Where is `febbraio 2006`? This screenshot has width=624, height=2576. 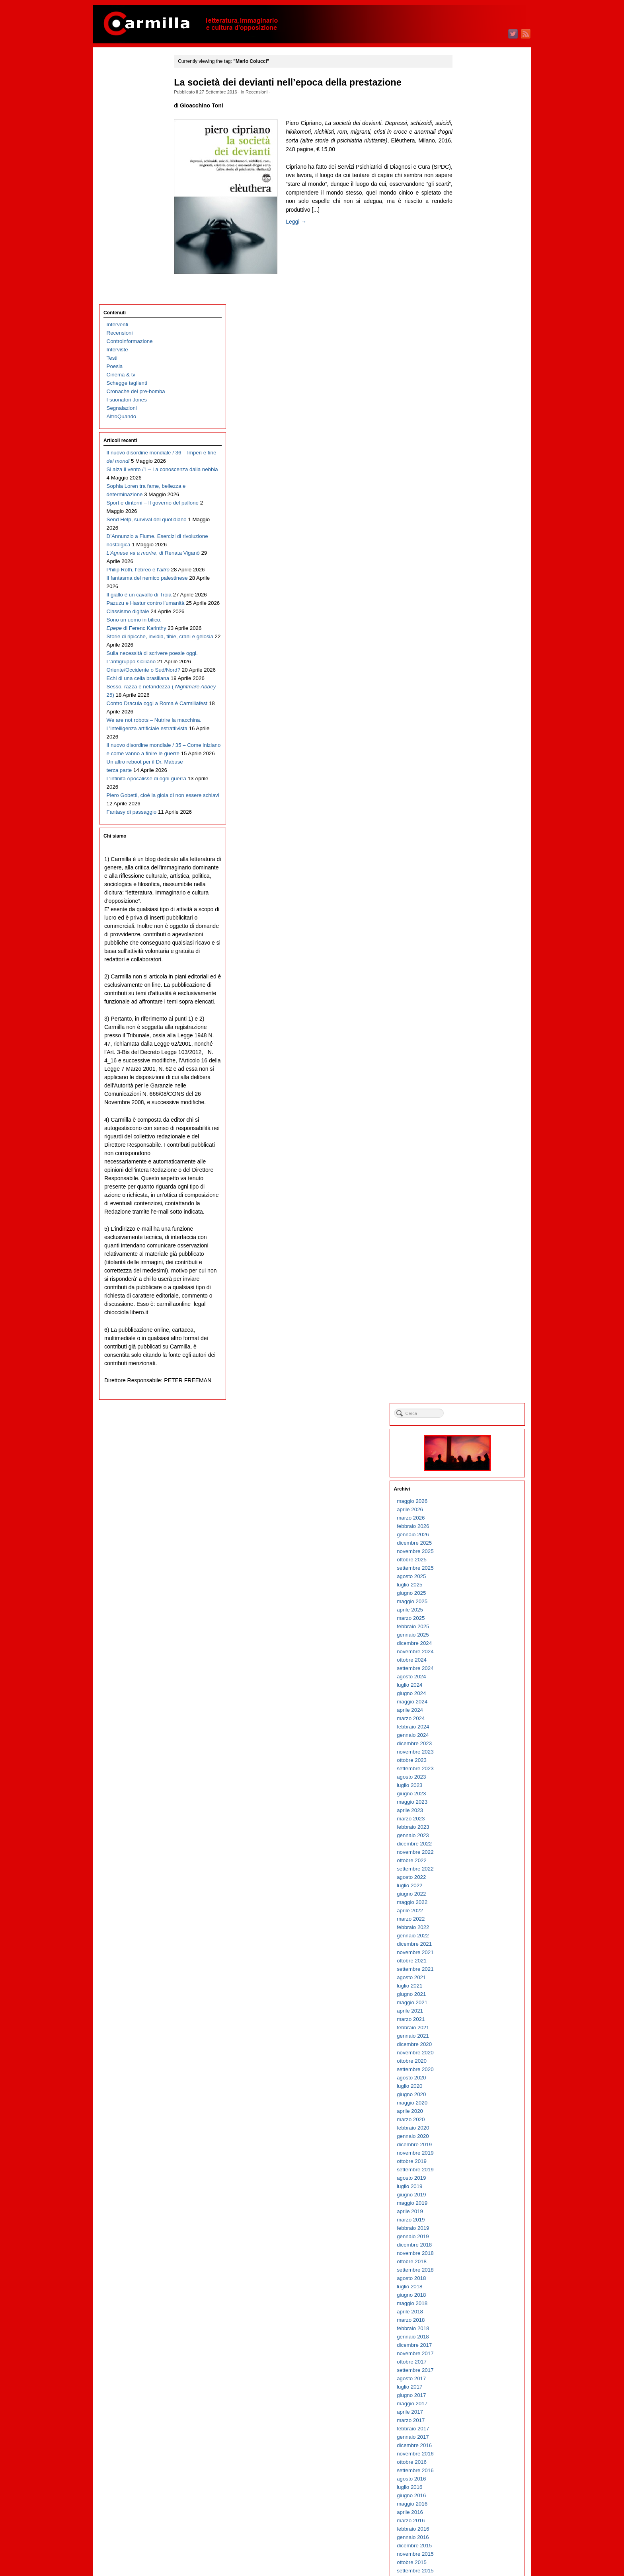
febbraio 2006 is located at coordinates (471, 2185).